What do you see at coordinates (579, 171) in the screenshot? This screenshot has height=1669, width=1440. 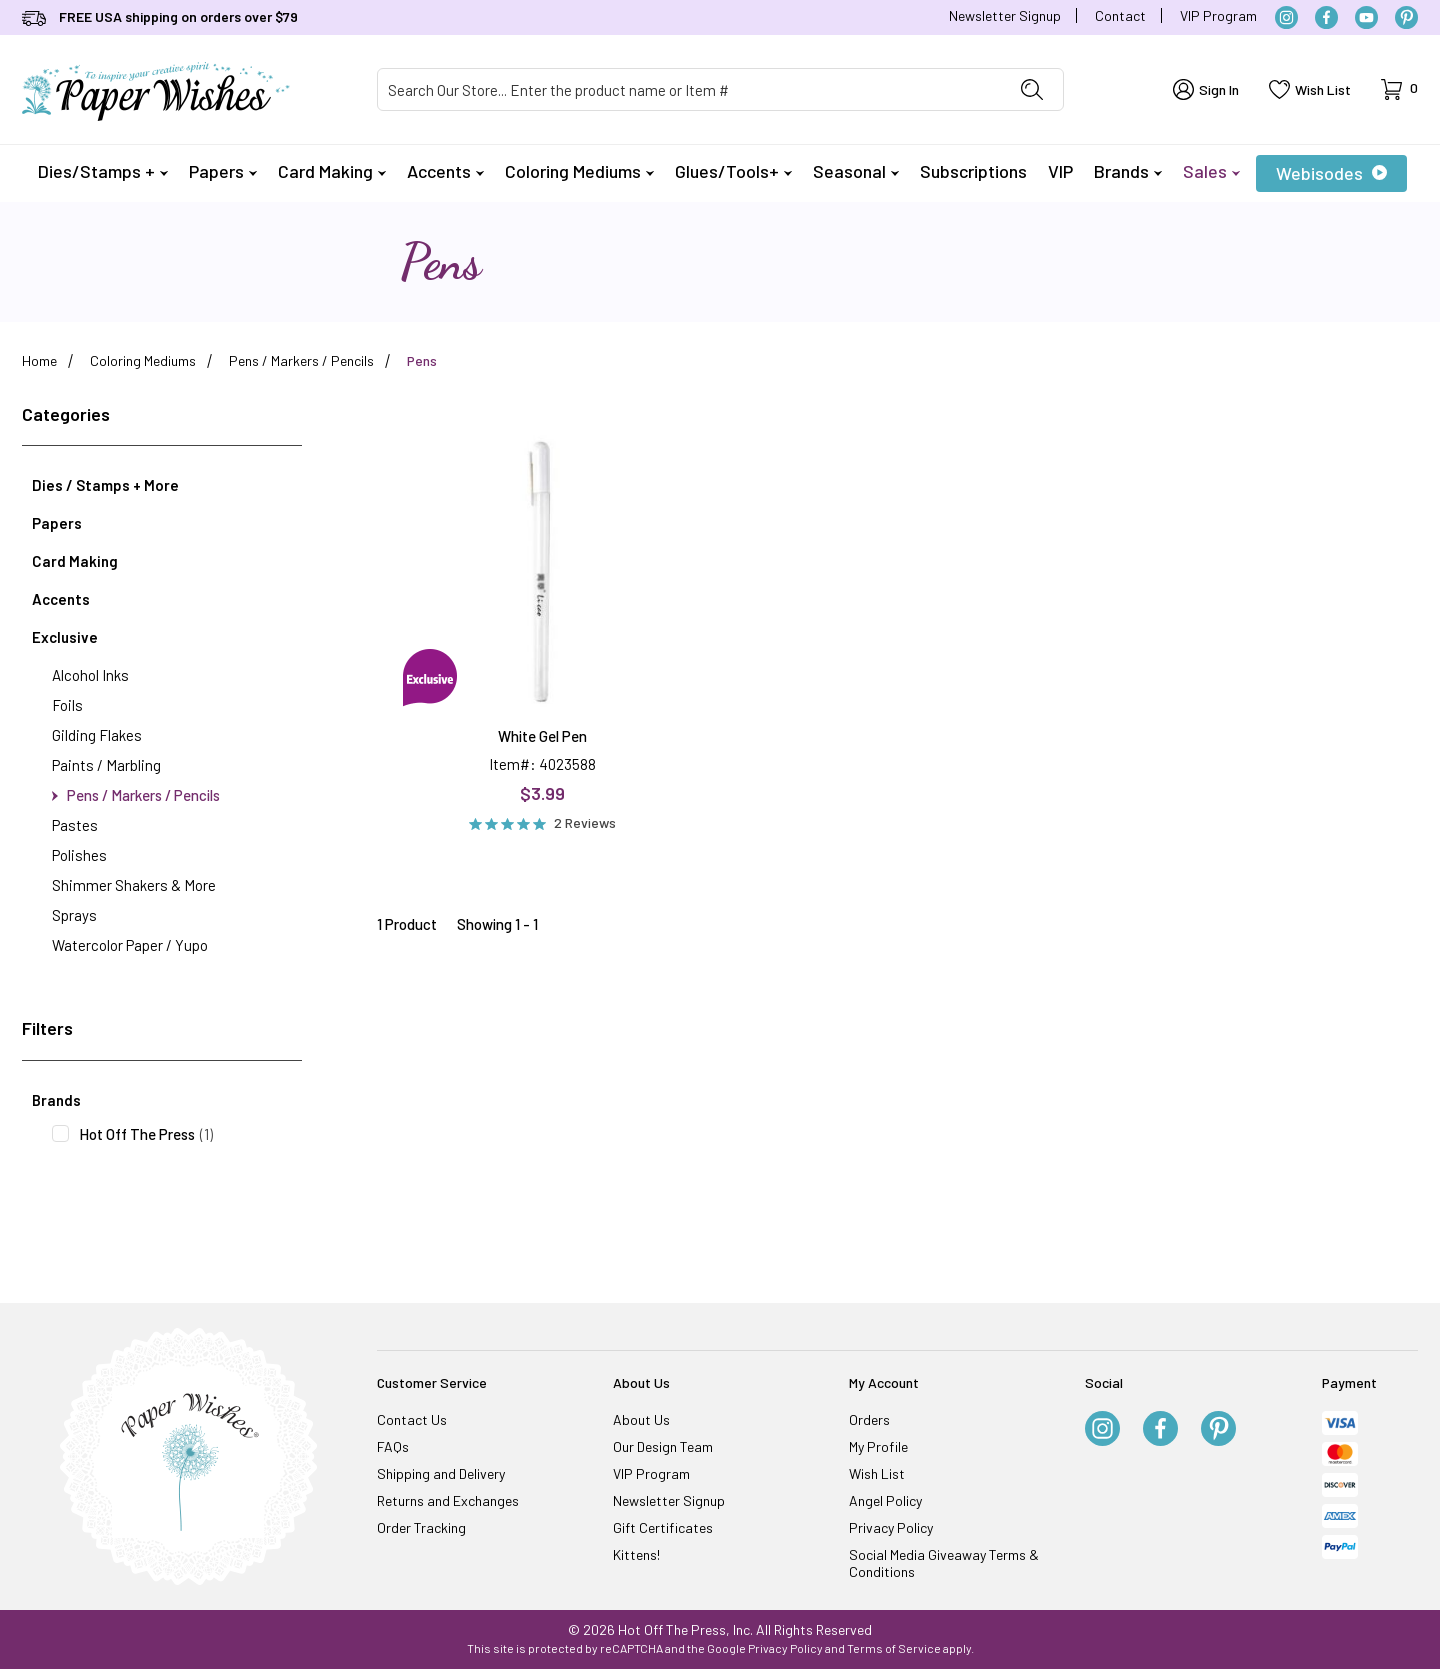 I see `Coloring Mediums` at bounding box center [579, 171].